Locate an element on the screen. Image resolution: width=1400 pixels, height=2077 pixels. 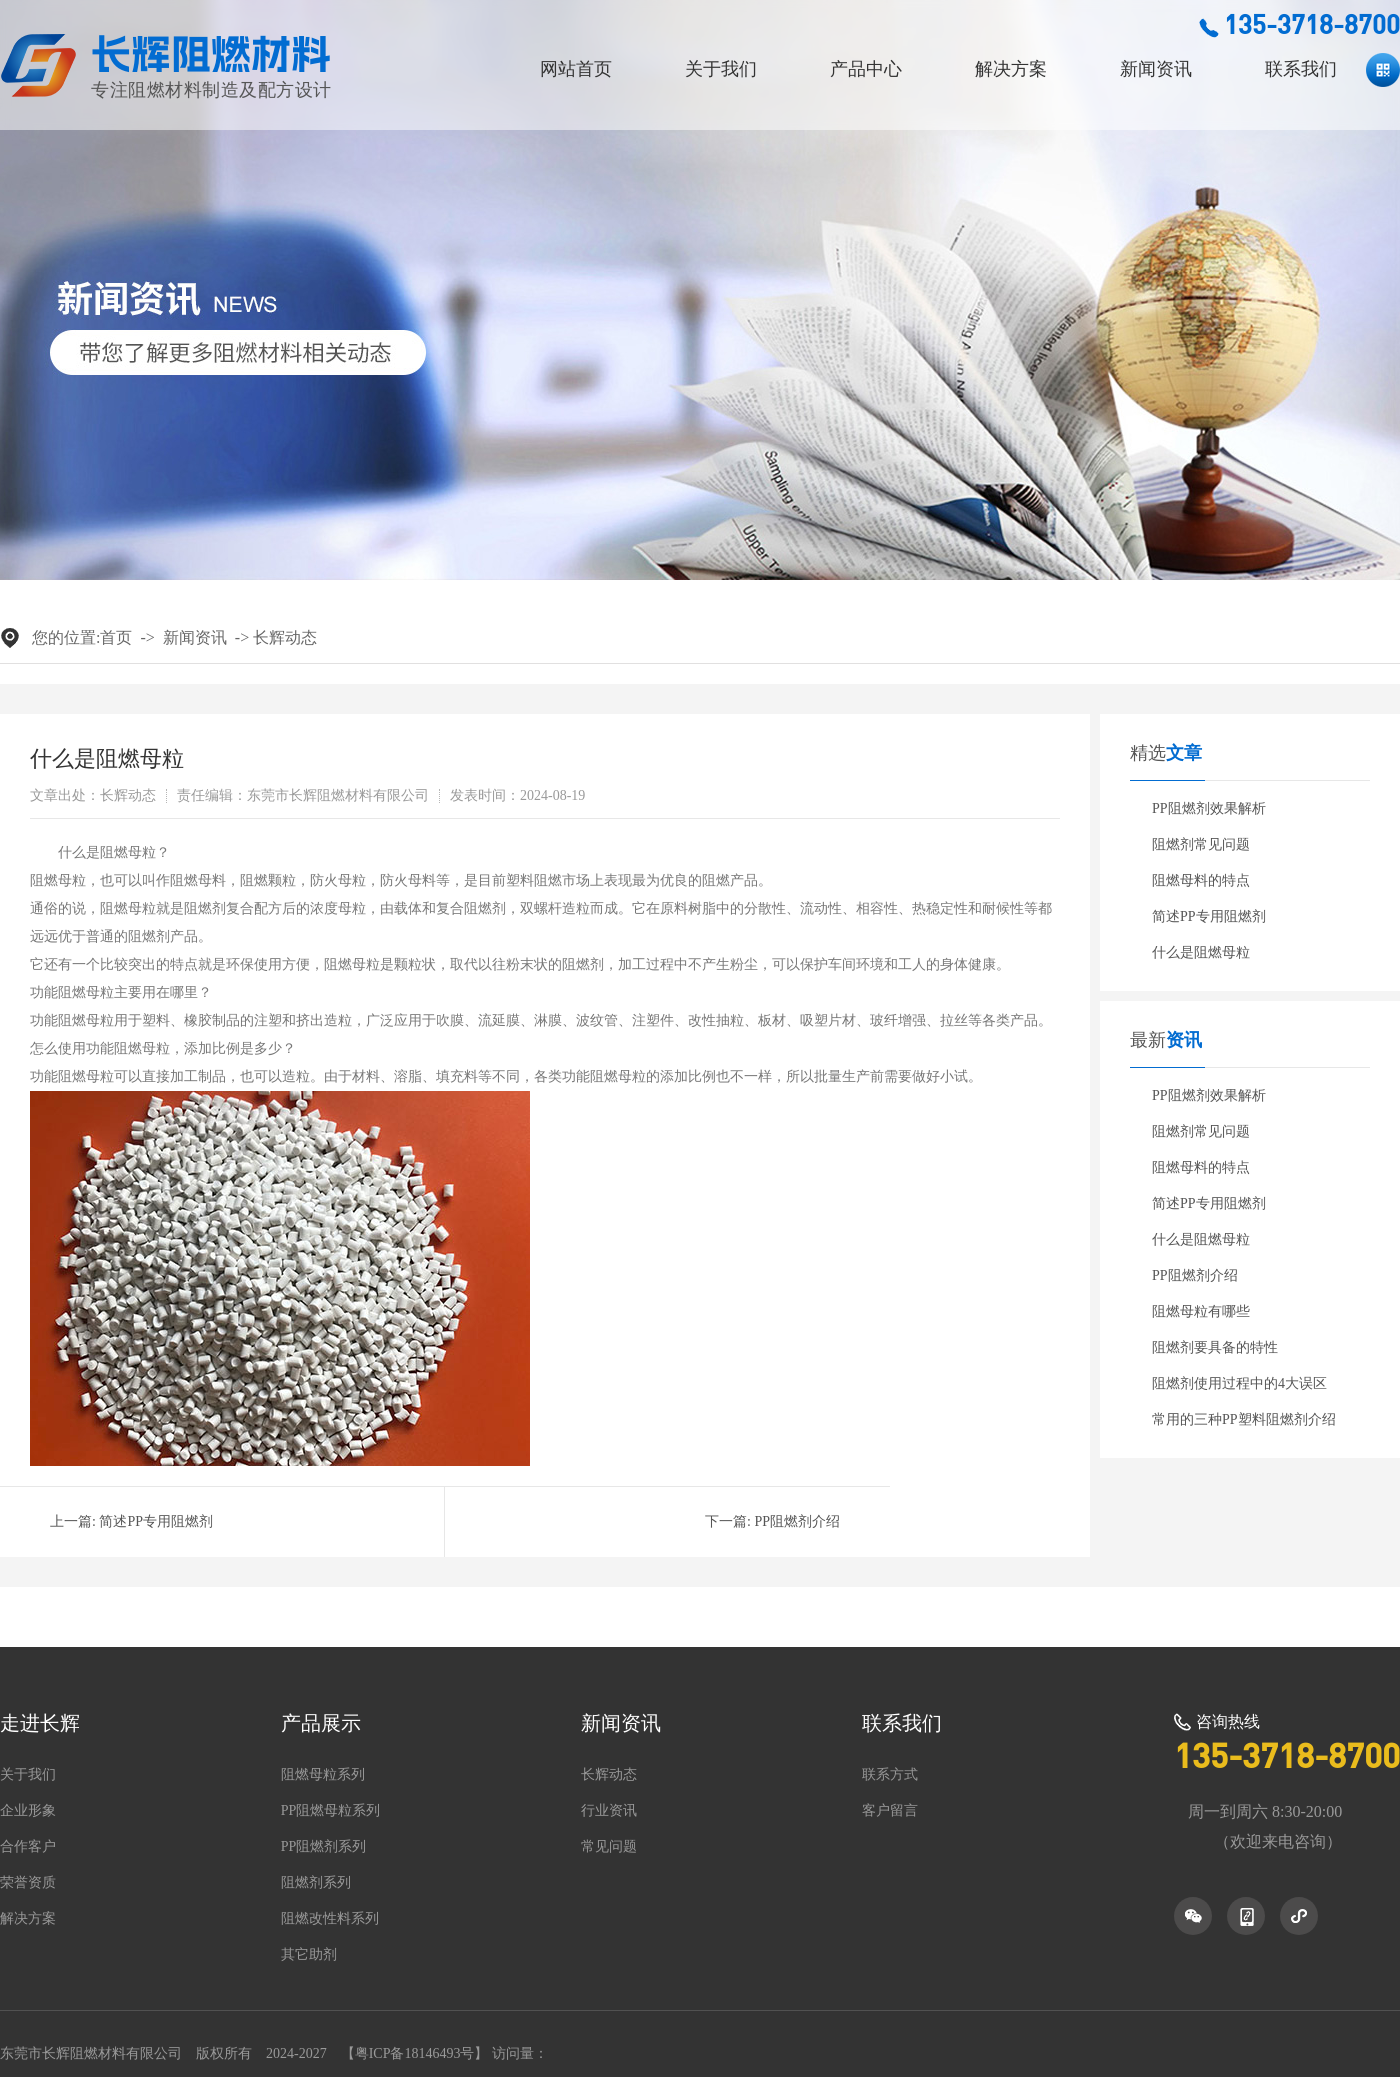
其它助剂 is located at coordinates (309, 1955).